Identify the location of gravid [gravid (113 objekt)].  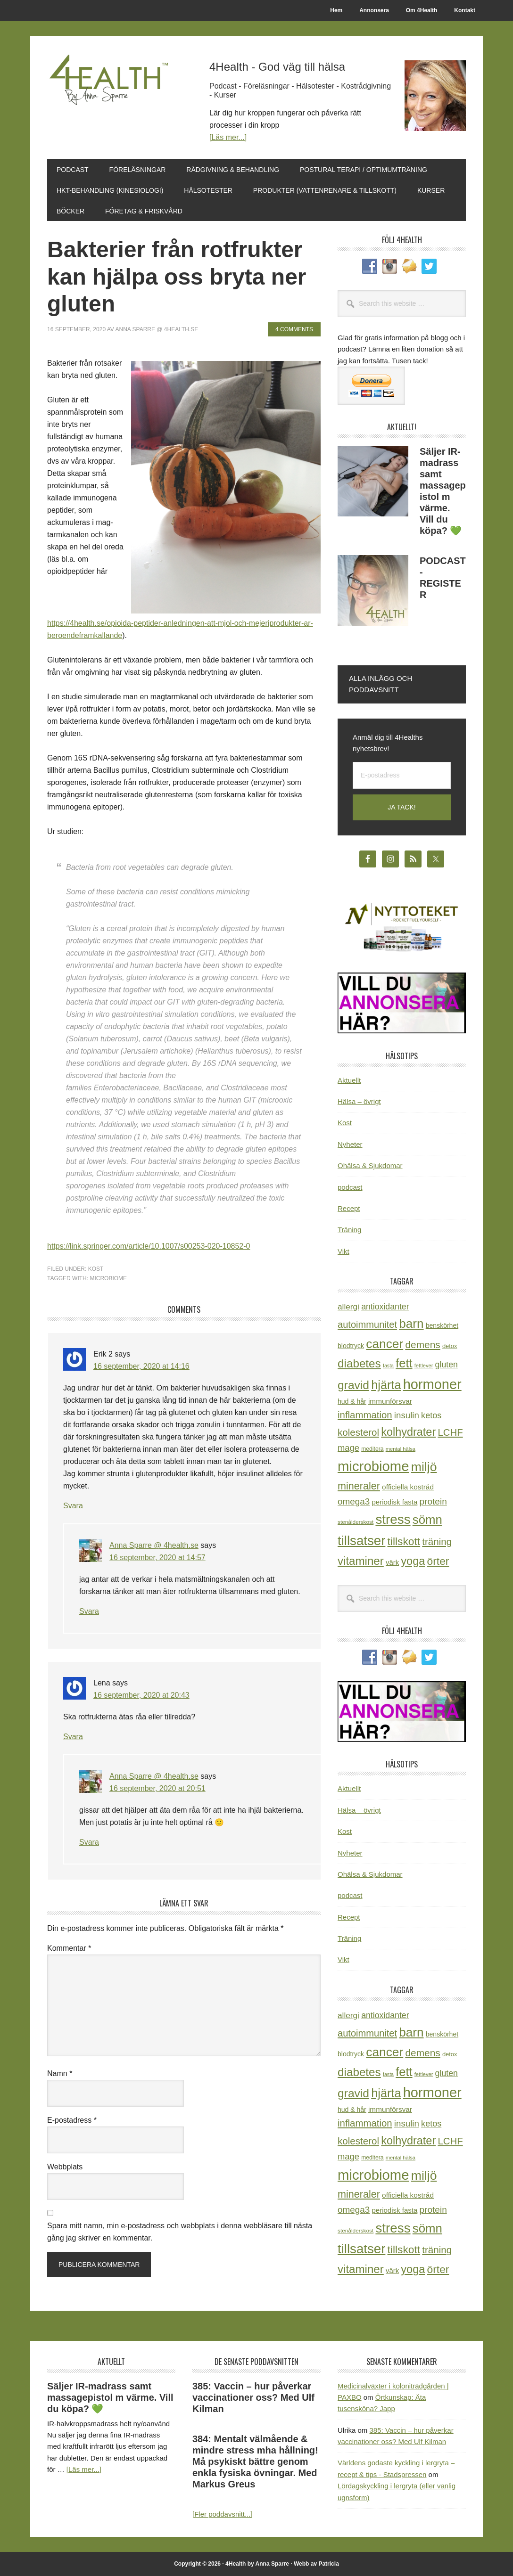
(353, 1385).